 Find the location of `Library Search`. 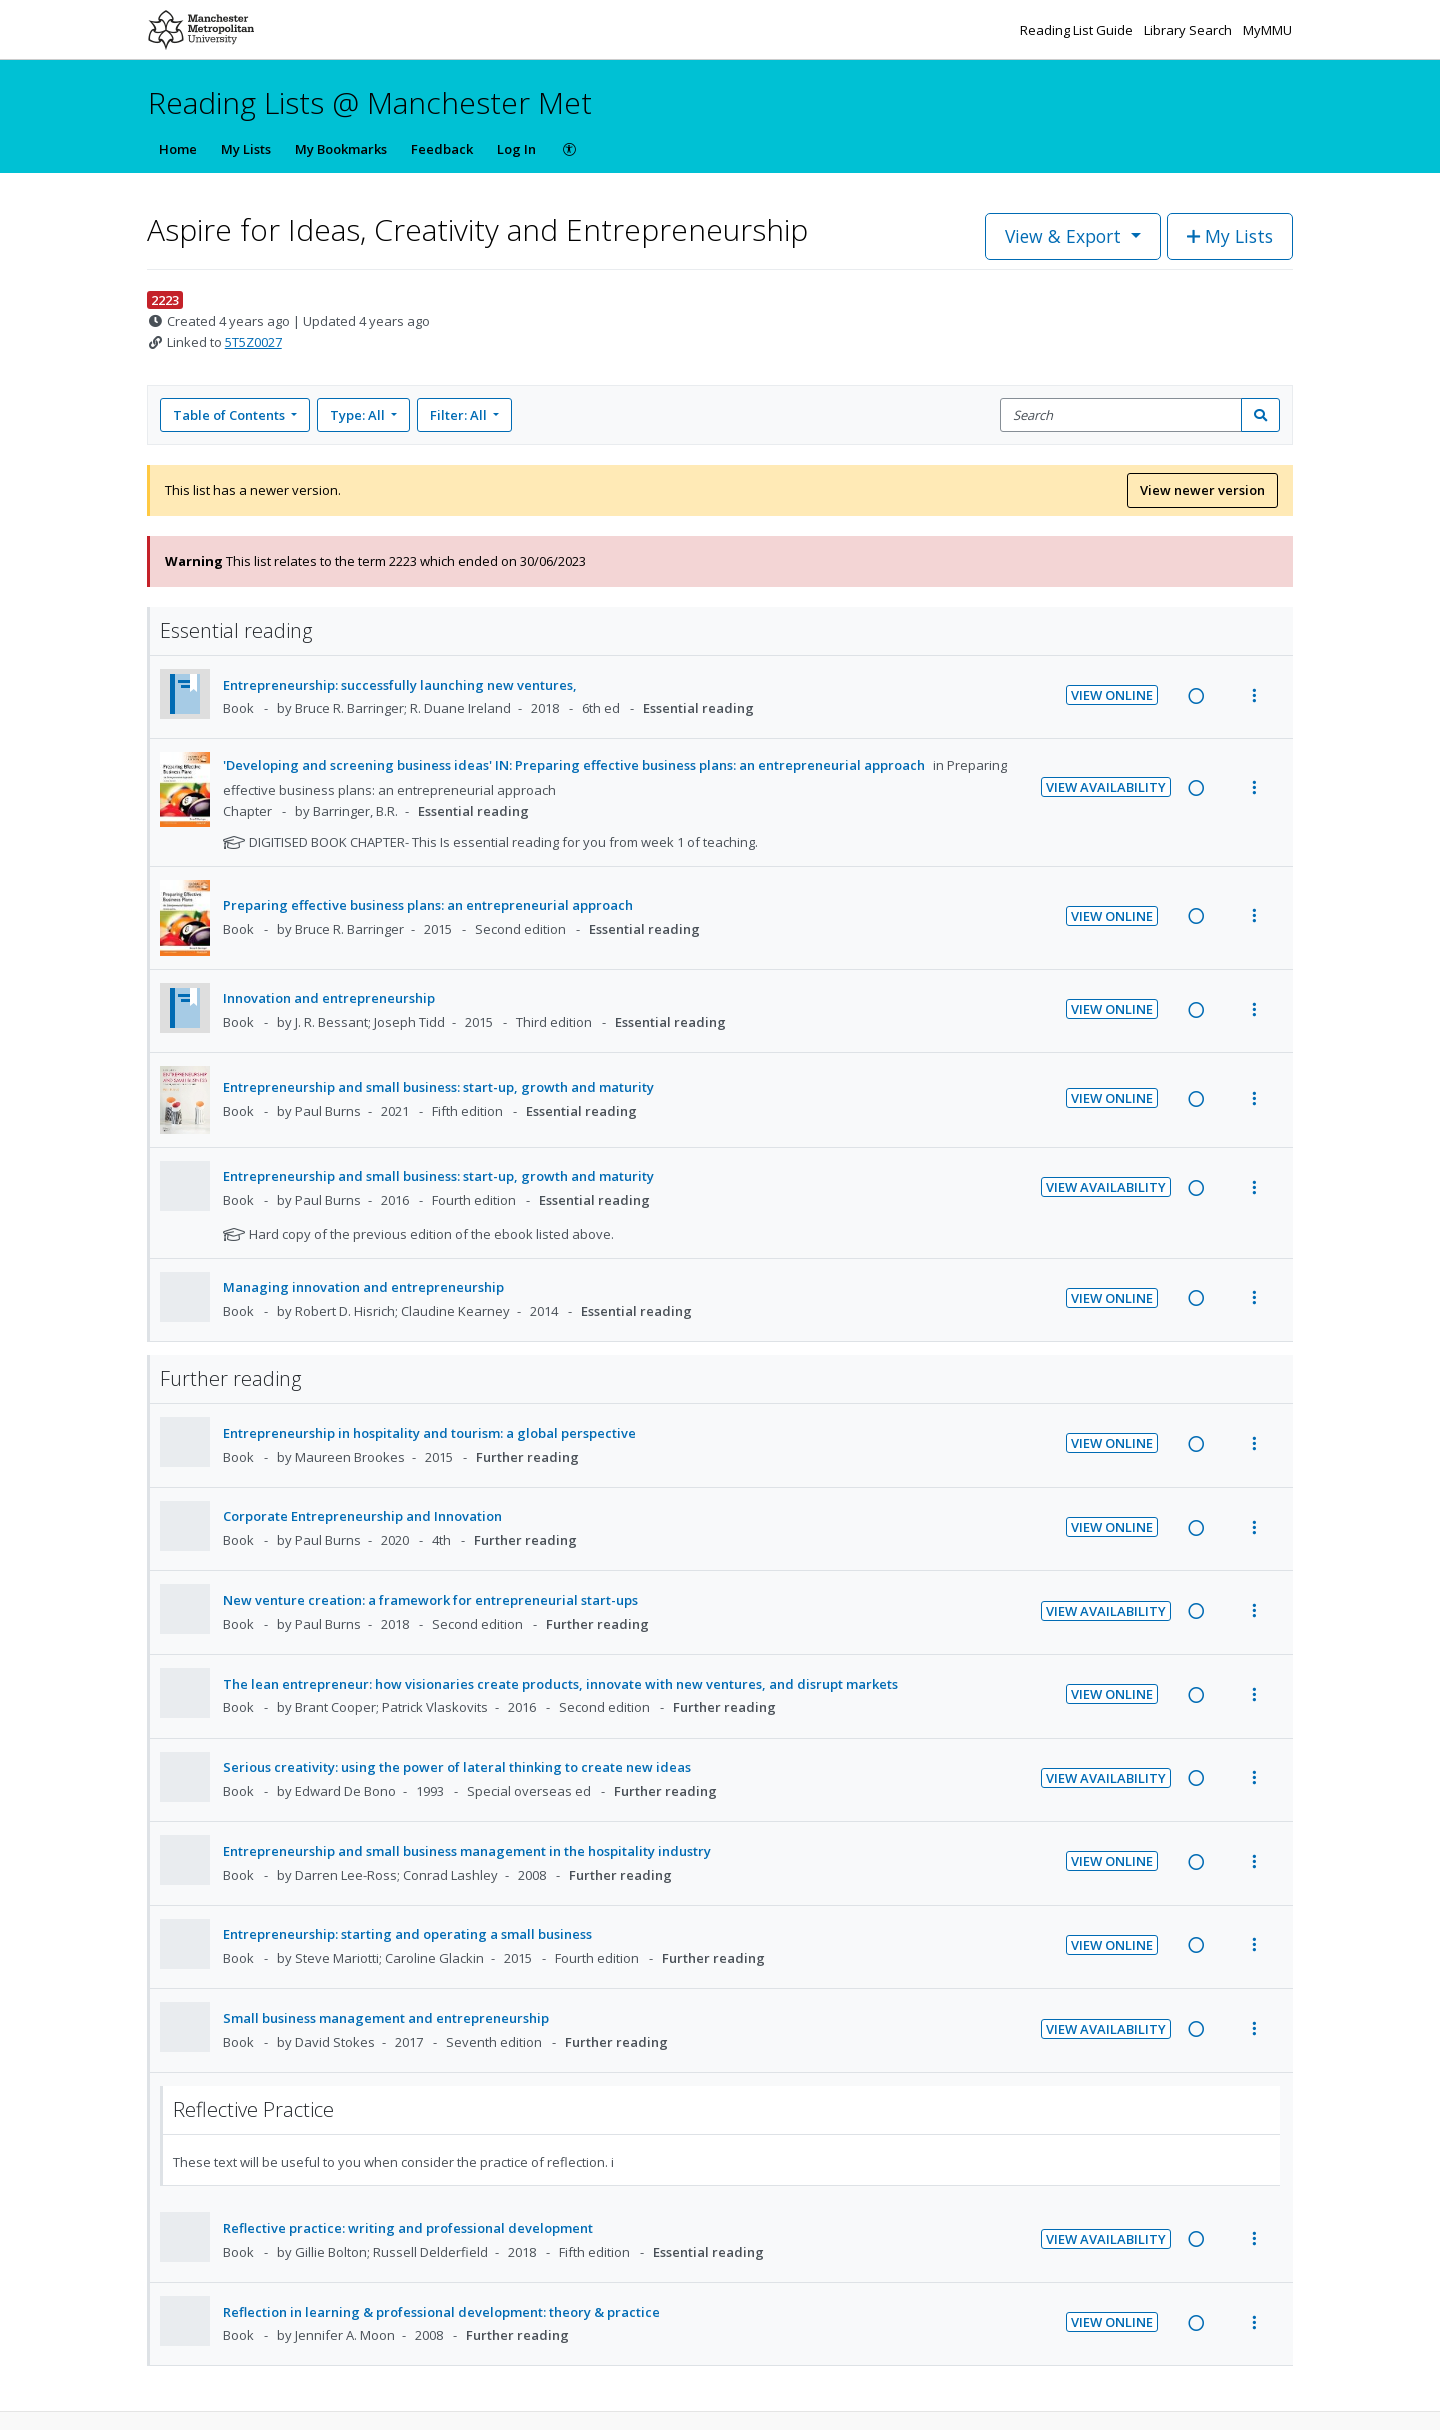

Library Search is located at coordinates (1189, 30).